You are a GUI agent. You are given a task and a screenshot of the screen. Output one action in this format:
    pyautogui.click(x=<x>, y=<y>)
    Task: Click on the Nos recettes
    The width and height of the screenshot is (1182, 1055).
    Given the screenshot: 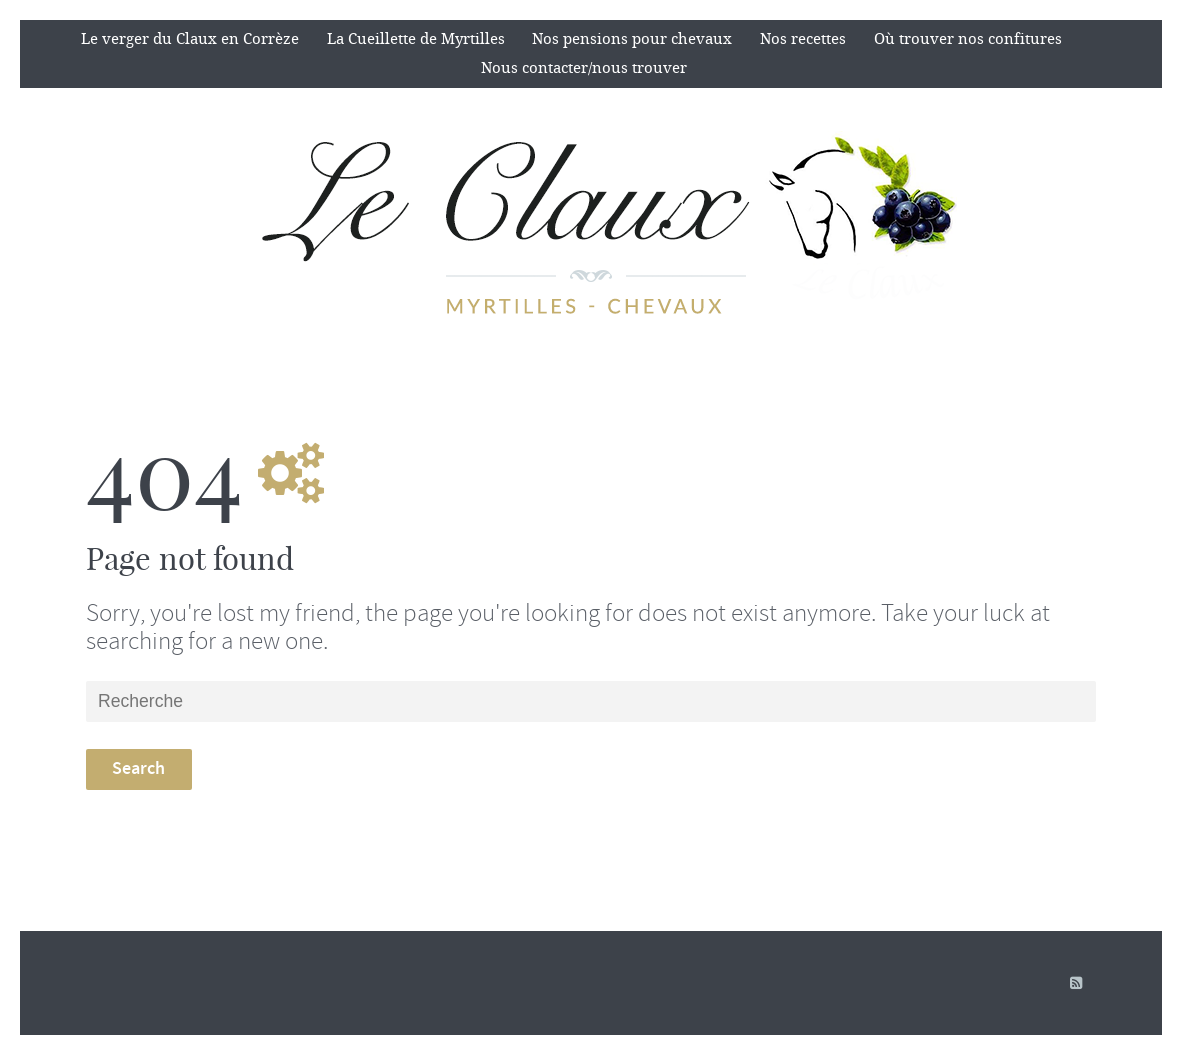 What is the action you would take?
    pyautogui.click(x=803, y=39)
    